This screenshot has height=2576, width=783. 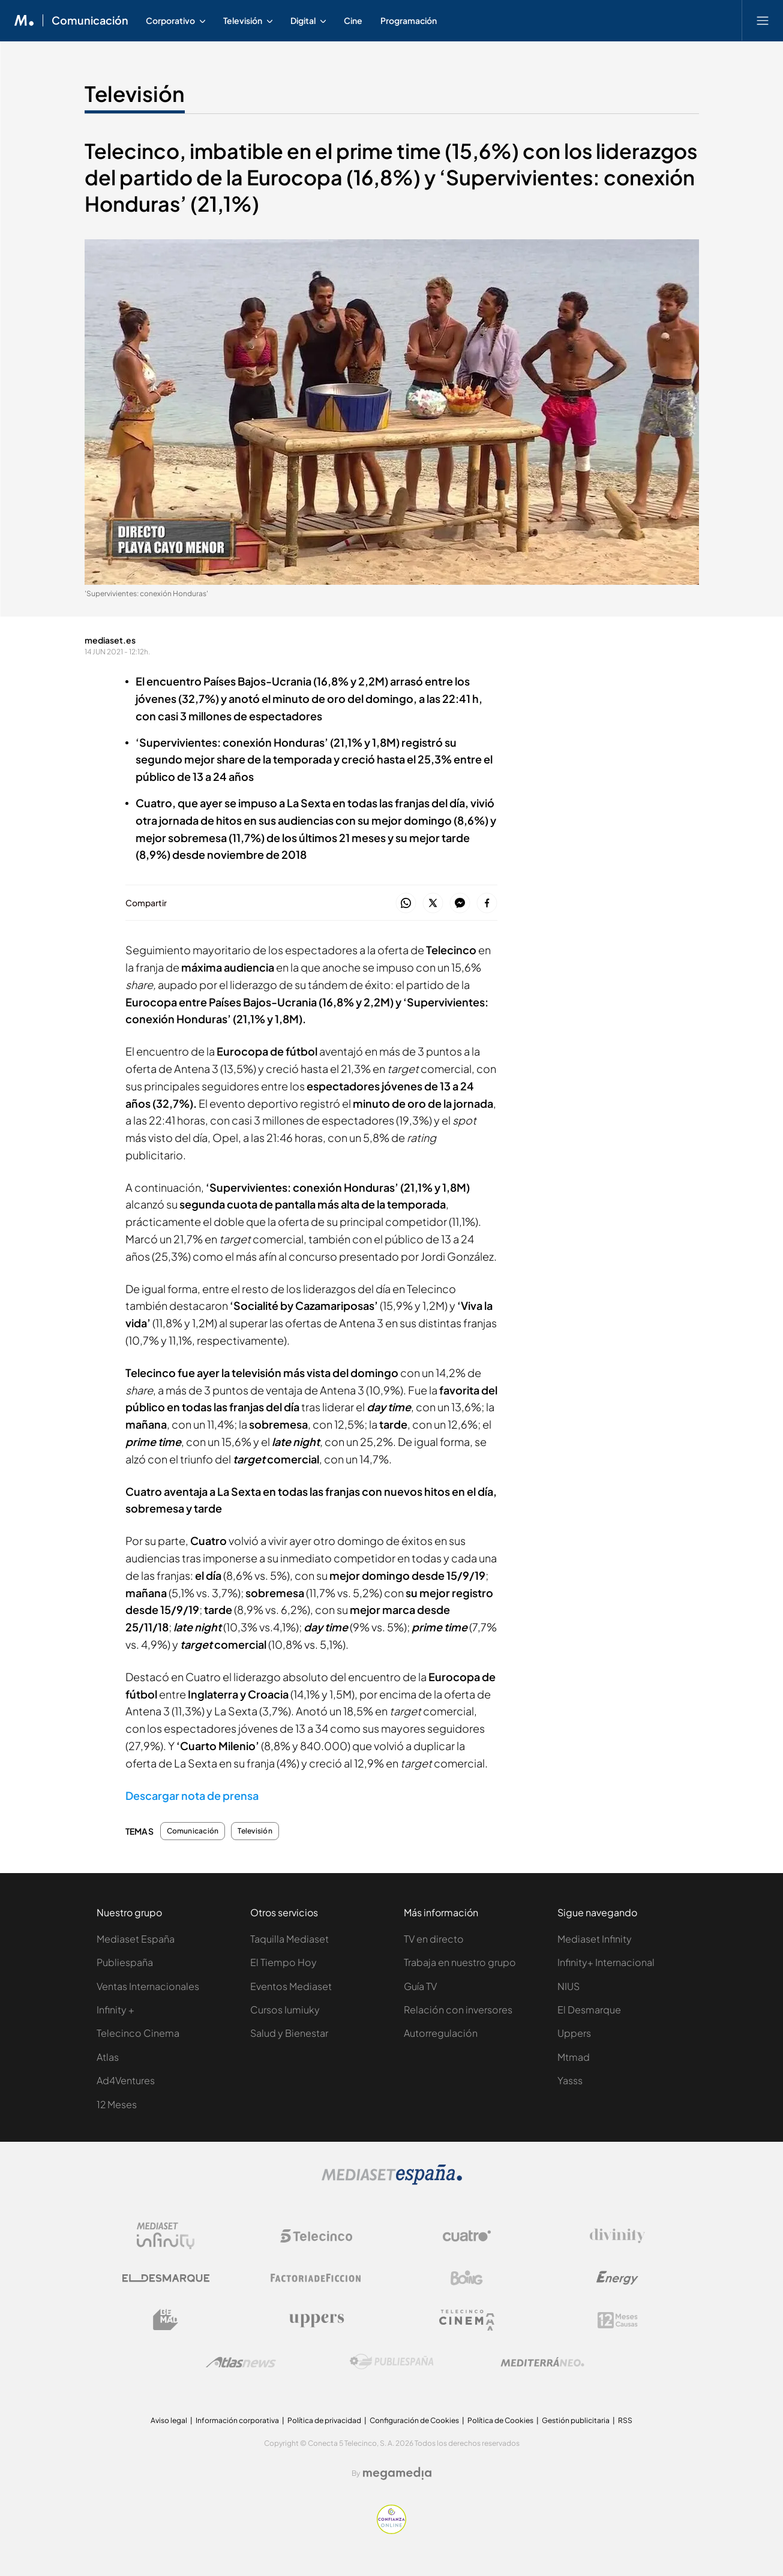 I want to click on [Logo El Desmarque], so click(x=165, y=2278).